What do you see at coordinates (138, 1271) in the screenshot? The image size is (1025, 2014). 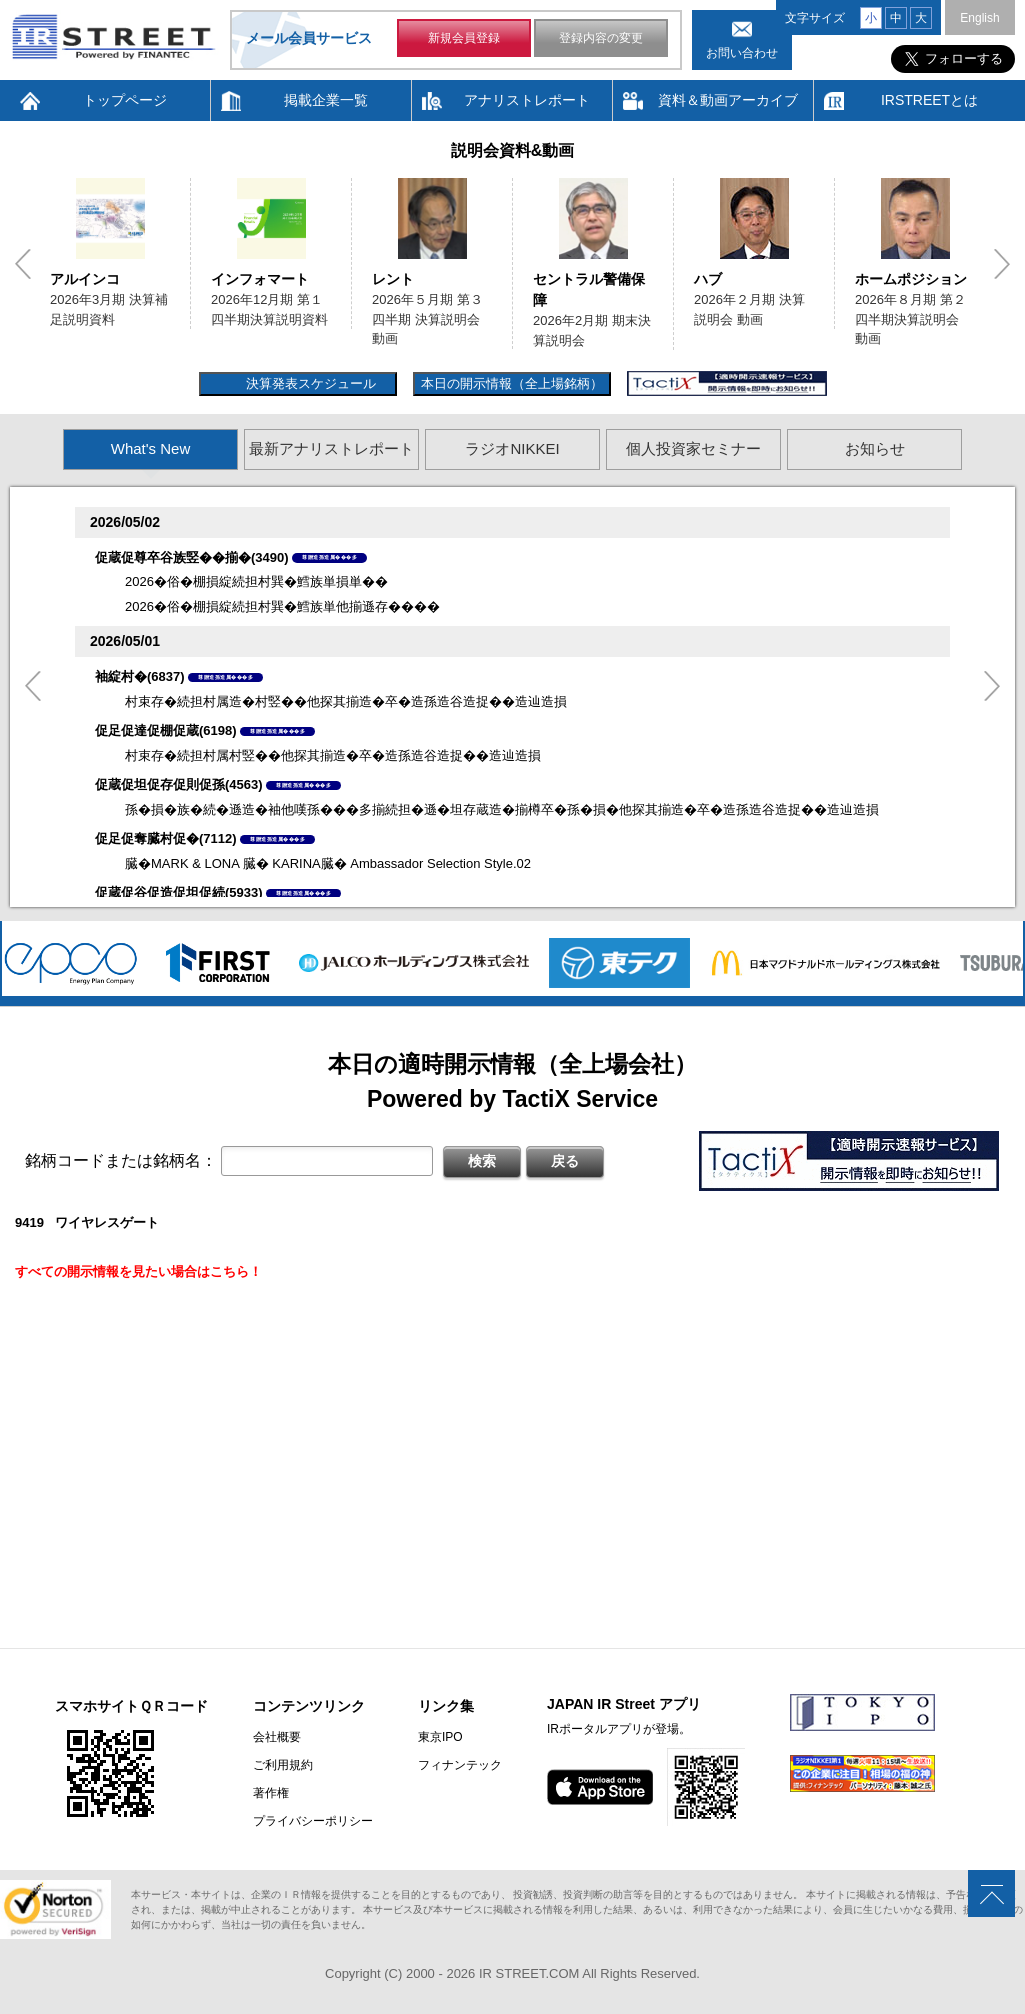 I see `すべての開示情報を見たい場合はこちら！` at bounding box center [138, 1271].